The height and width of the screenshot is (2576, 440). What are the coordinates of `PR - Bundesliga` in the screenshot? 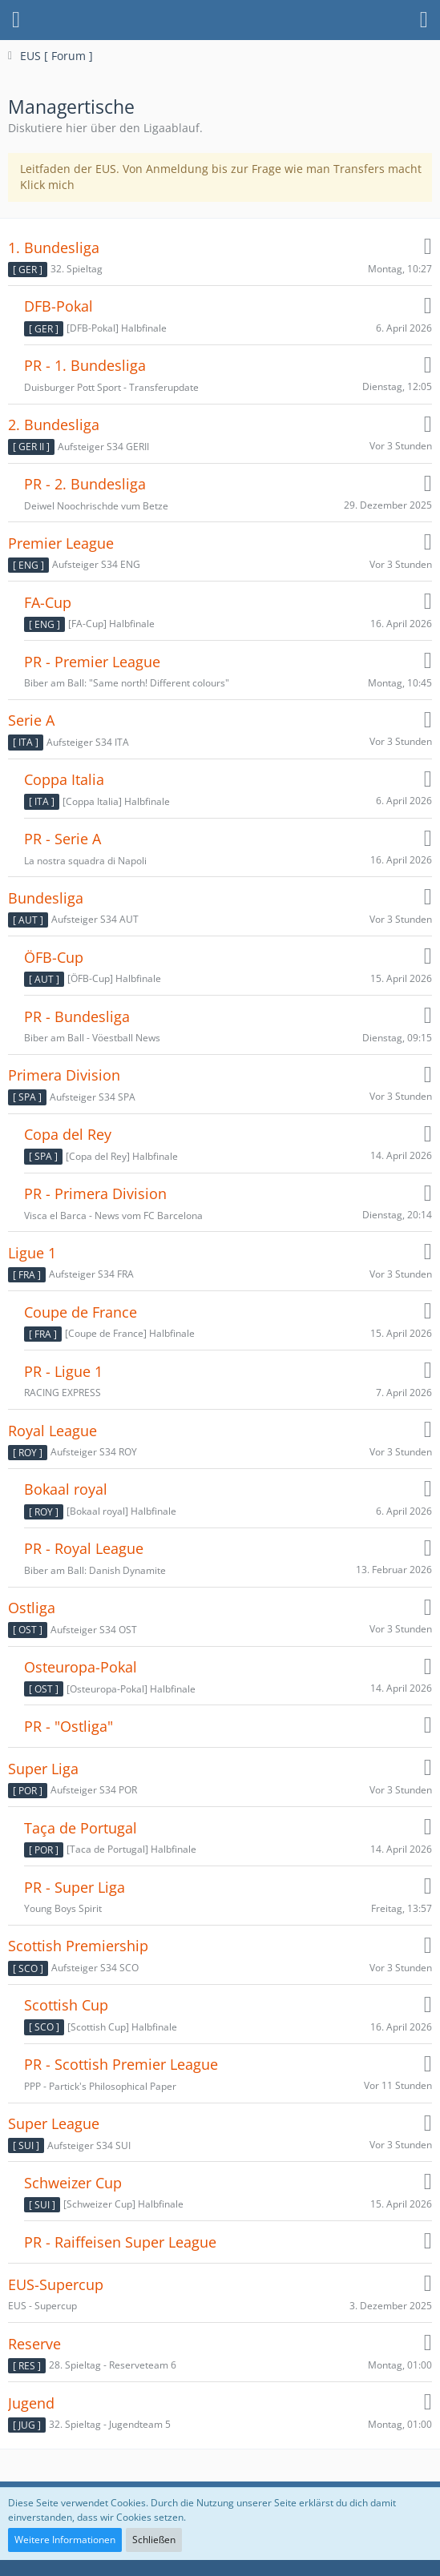 It's located at (77, 1017).